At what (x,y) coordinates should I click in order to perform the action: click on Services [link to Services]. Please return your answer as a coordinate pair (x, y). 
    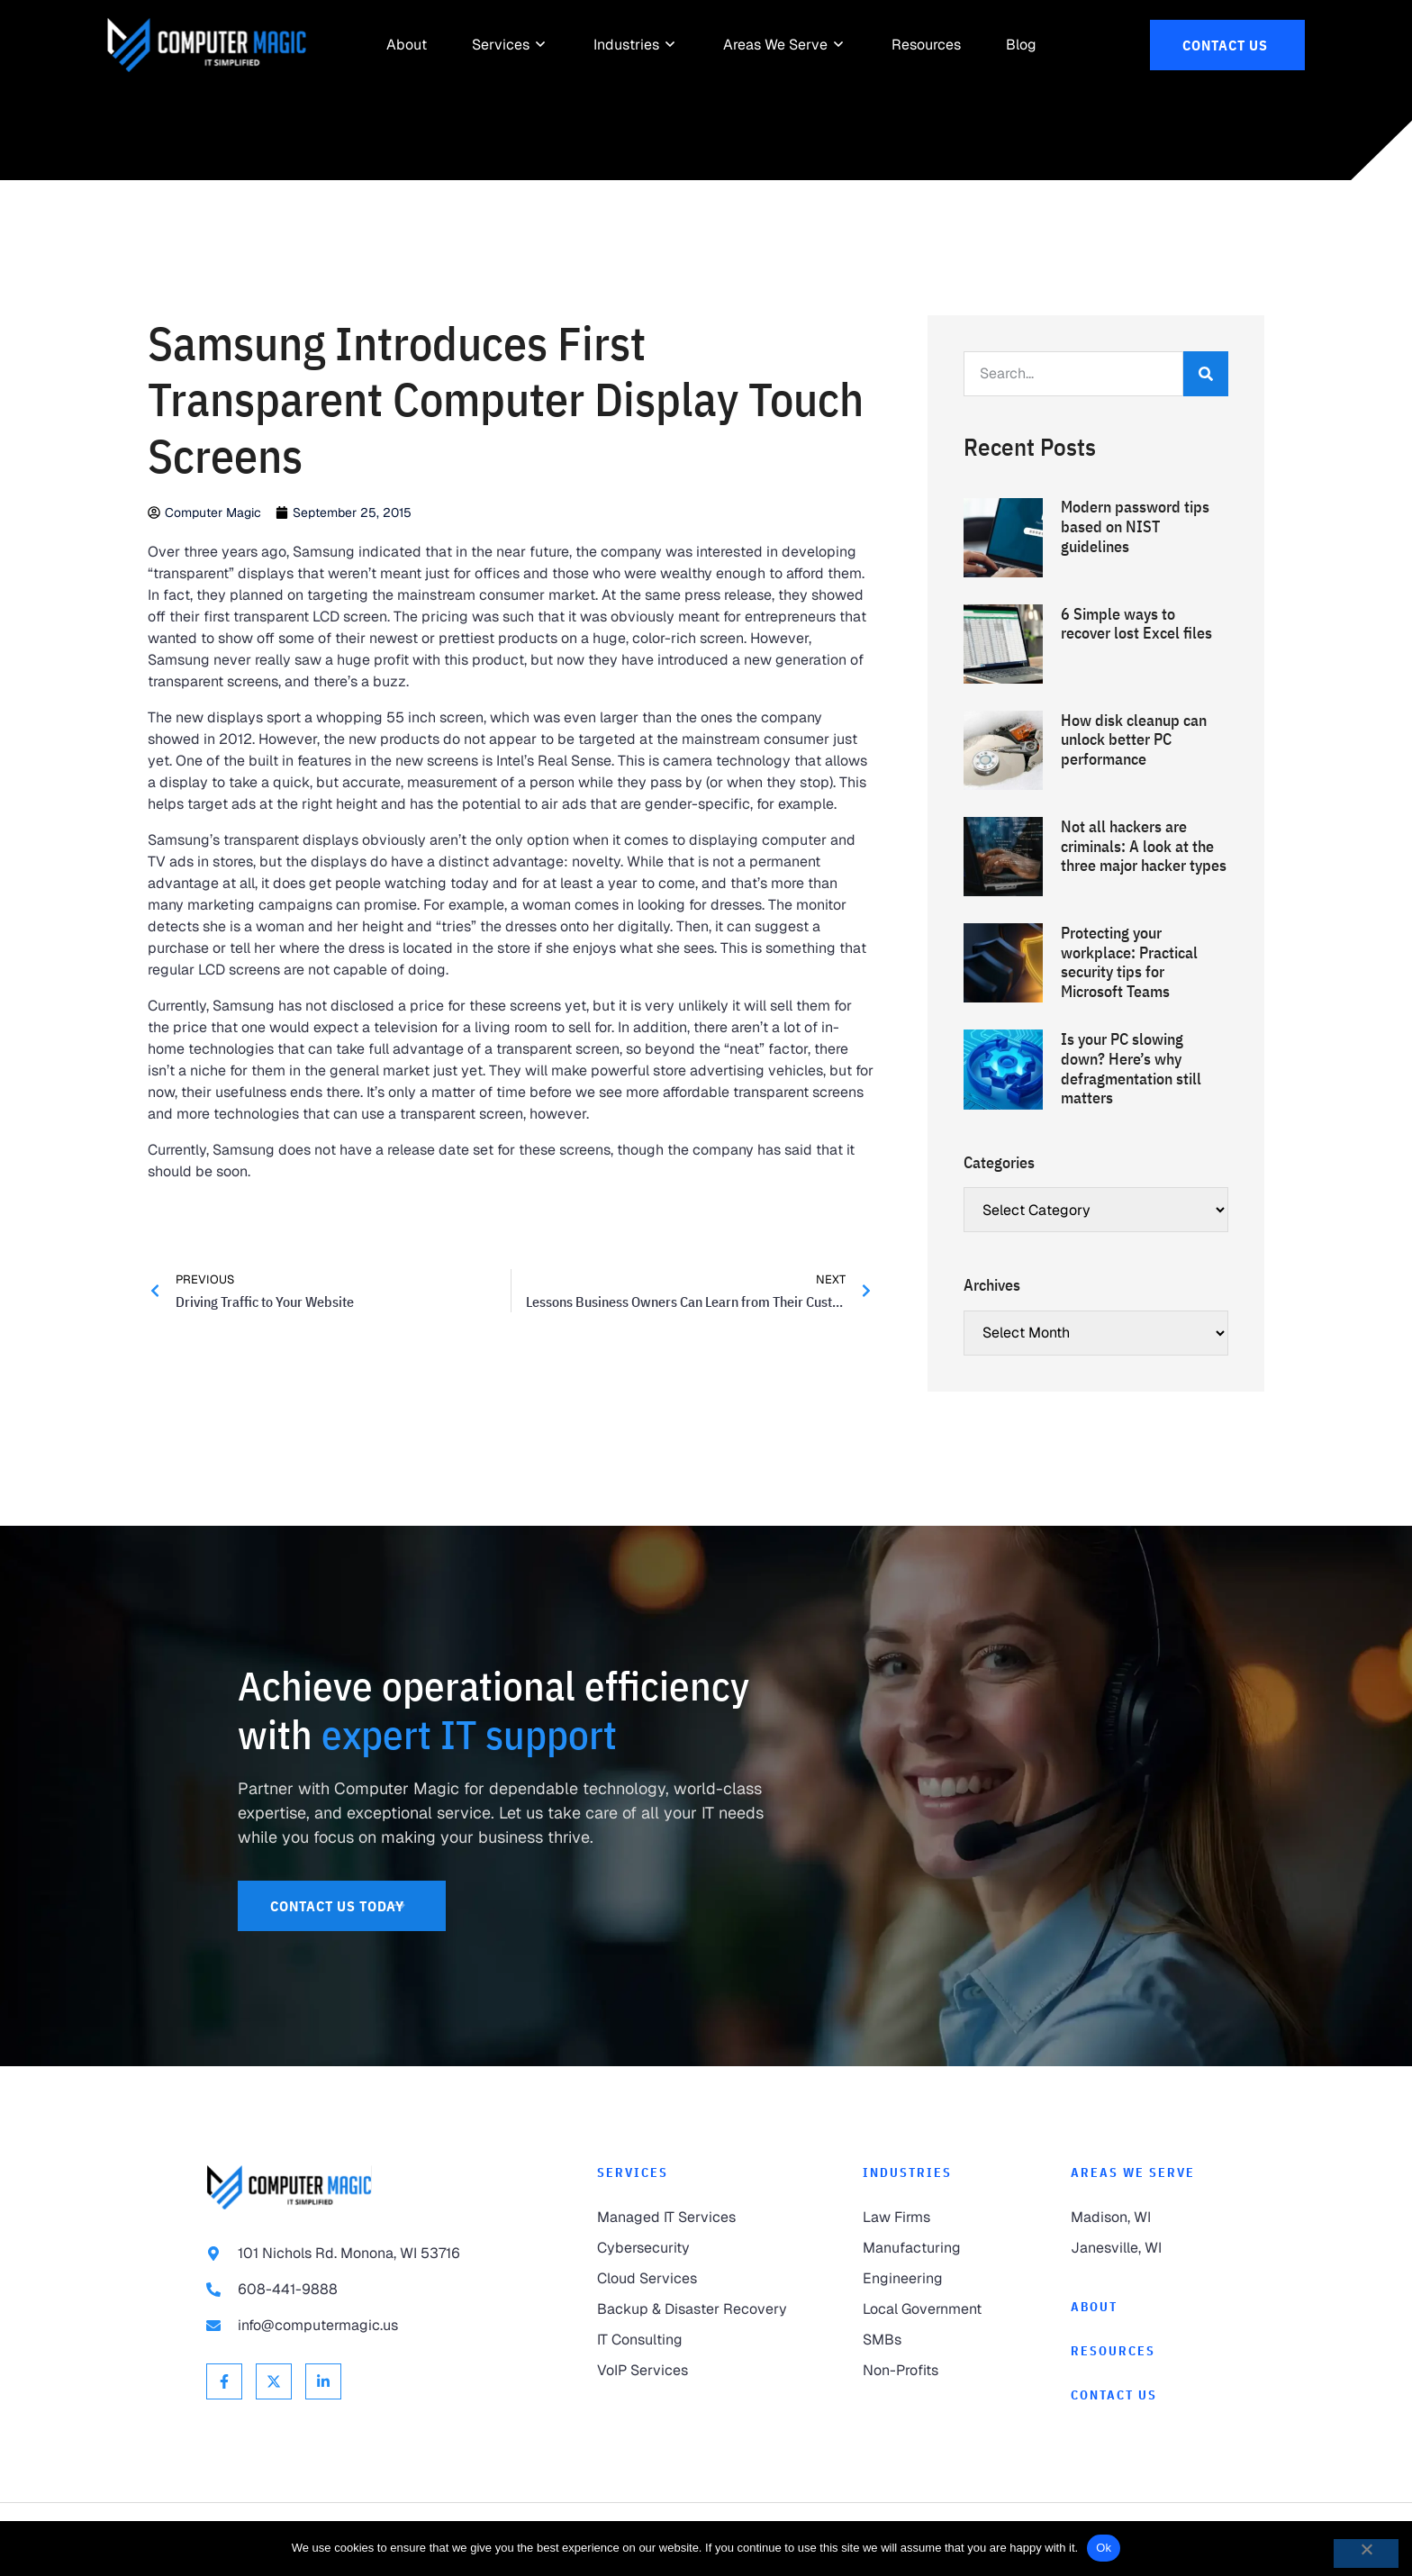
    Looking at the image, I should click on (632, 2172).